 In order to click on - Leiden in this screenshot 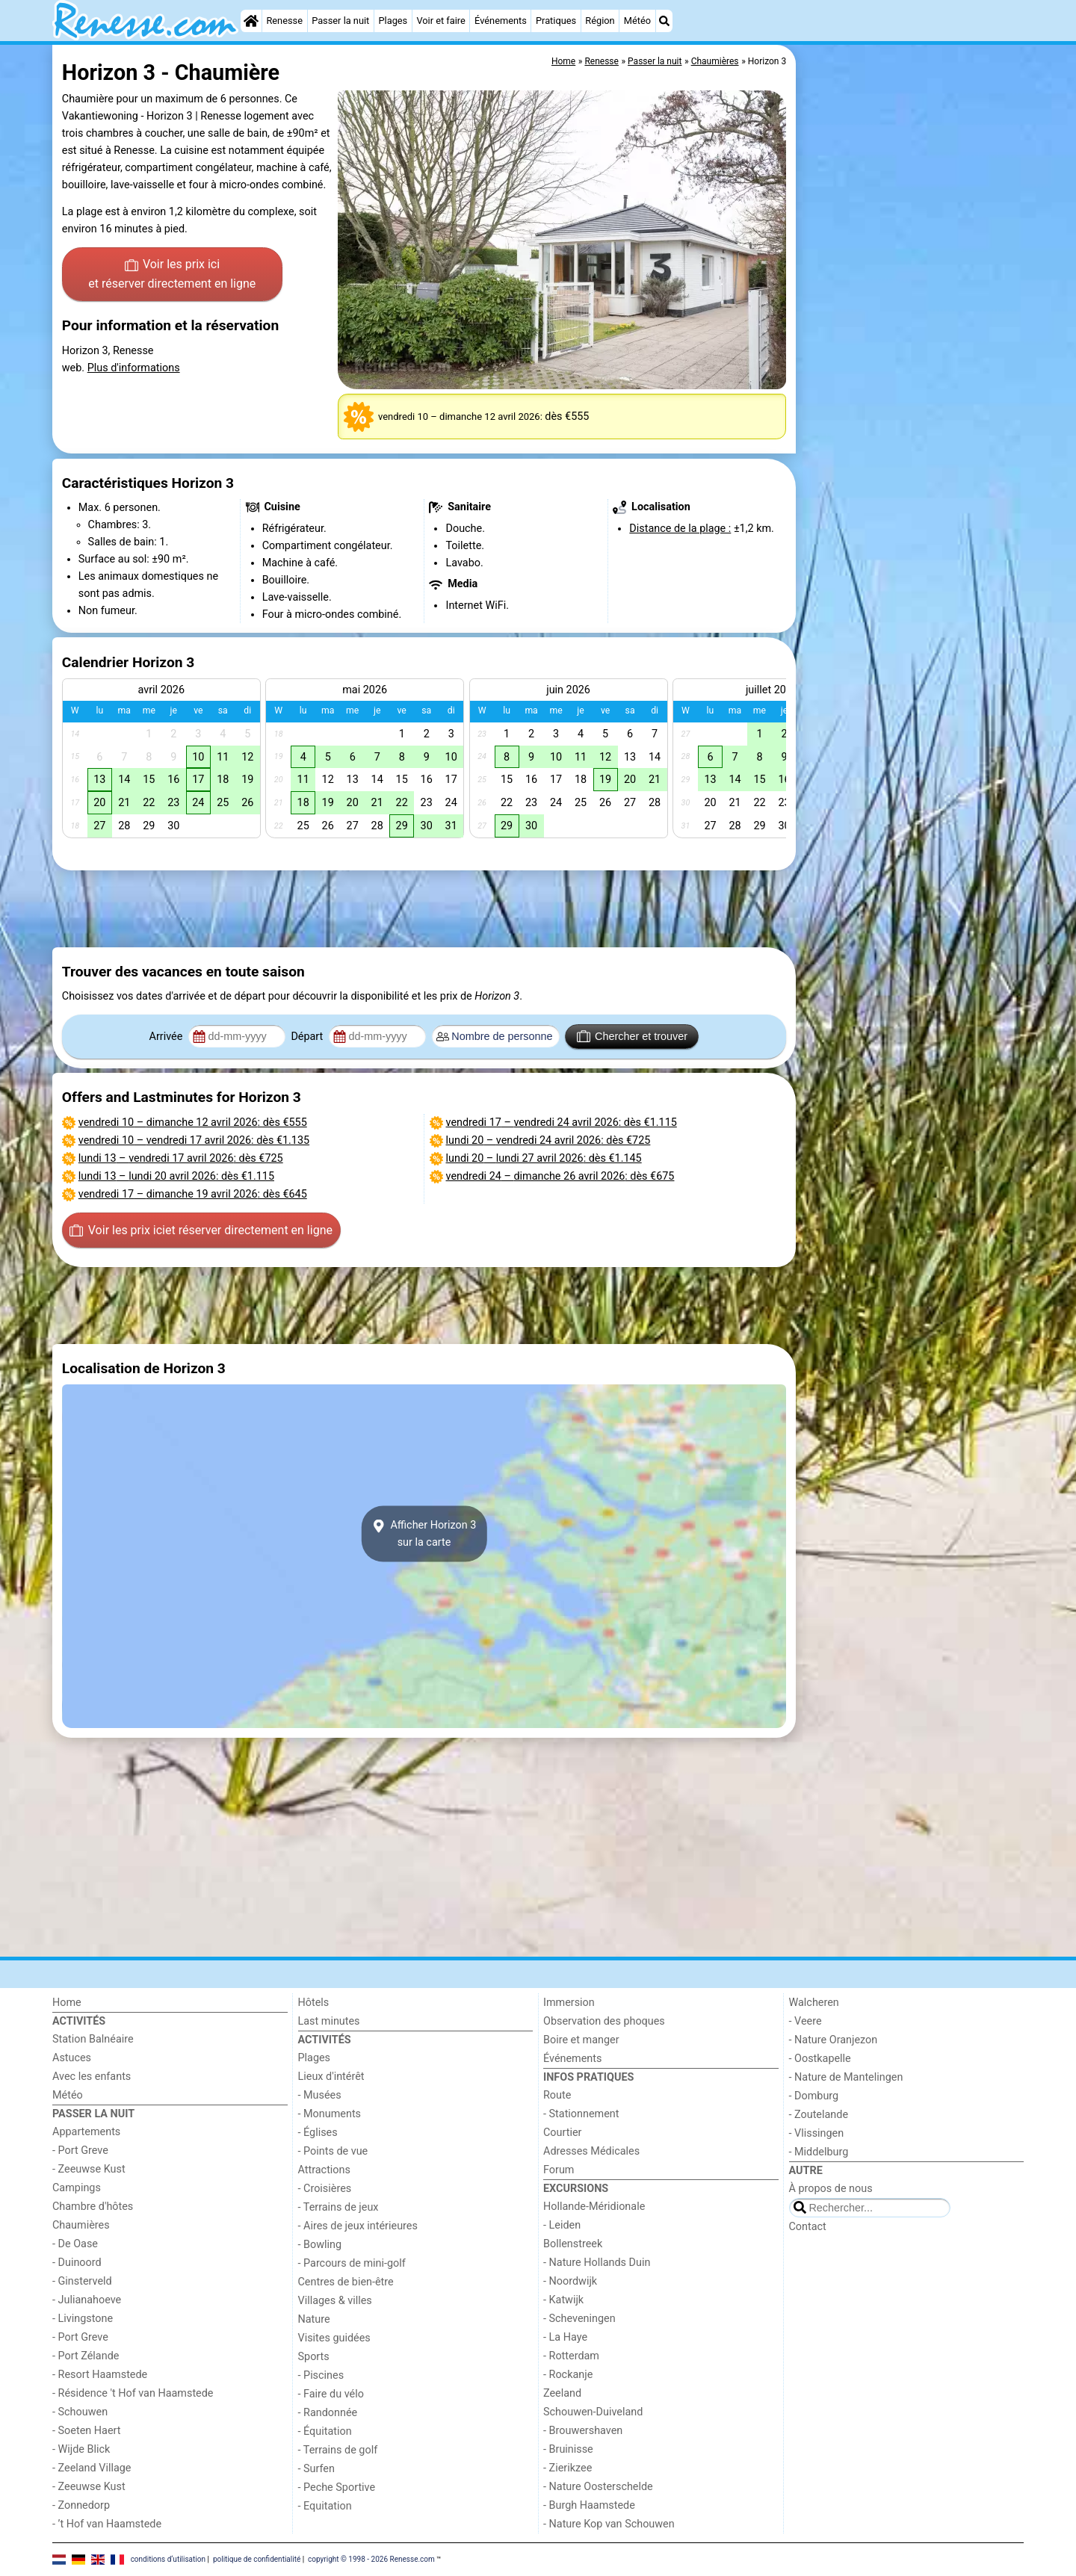, I will do `click(562, 2225)`.